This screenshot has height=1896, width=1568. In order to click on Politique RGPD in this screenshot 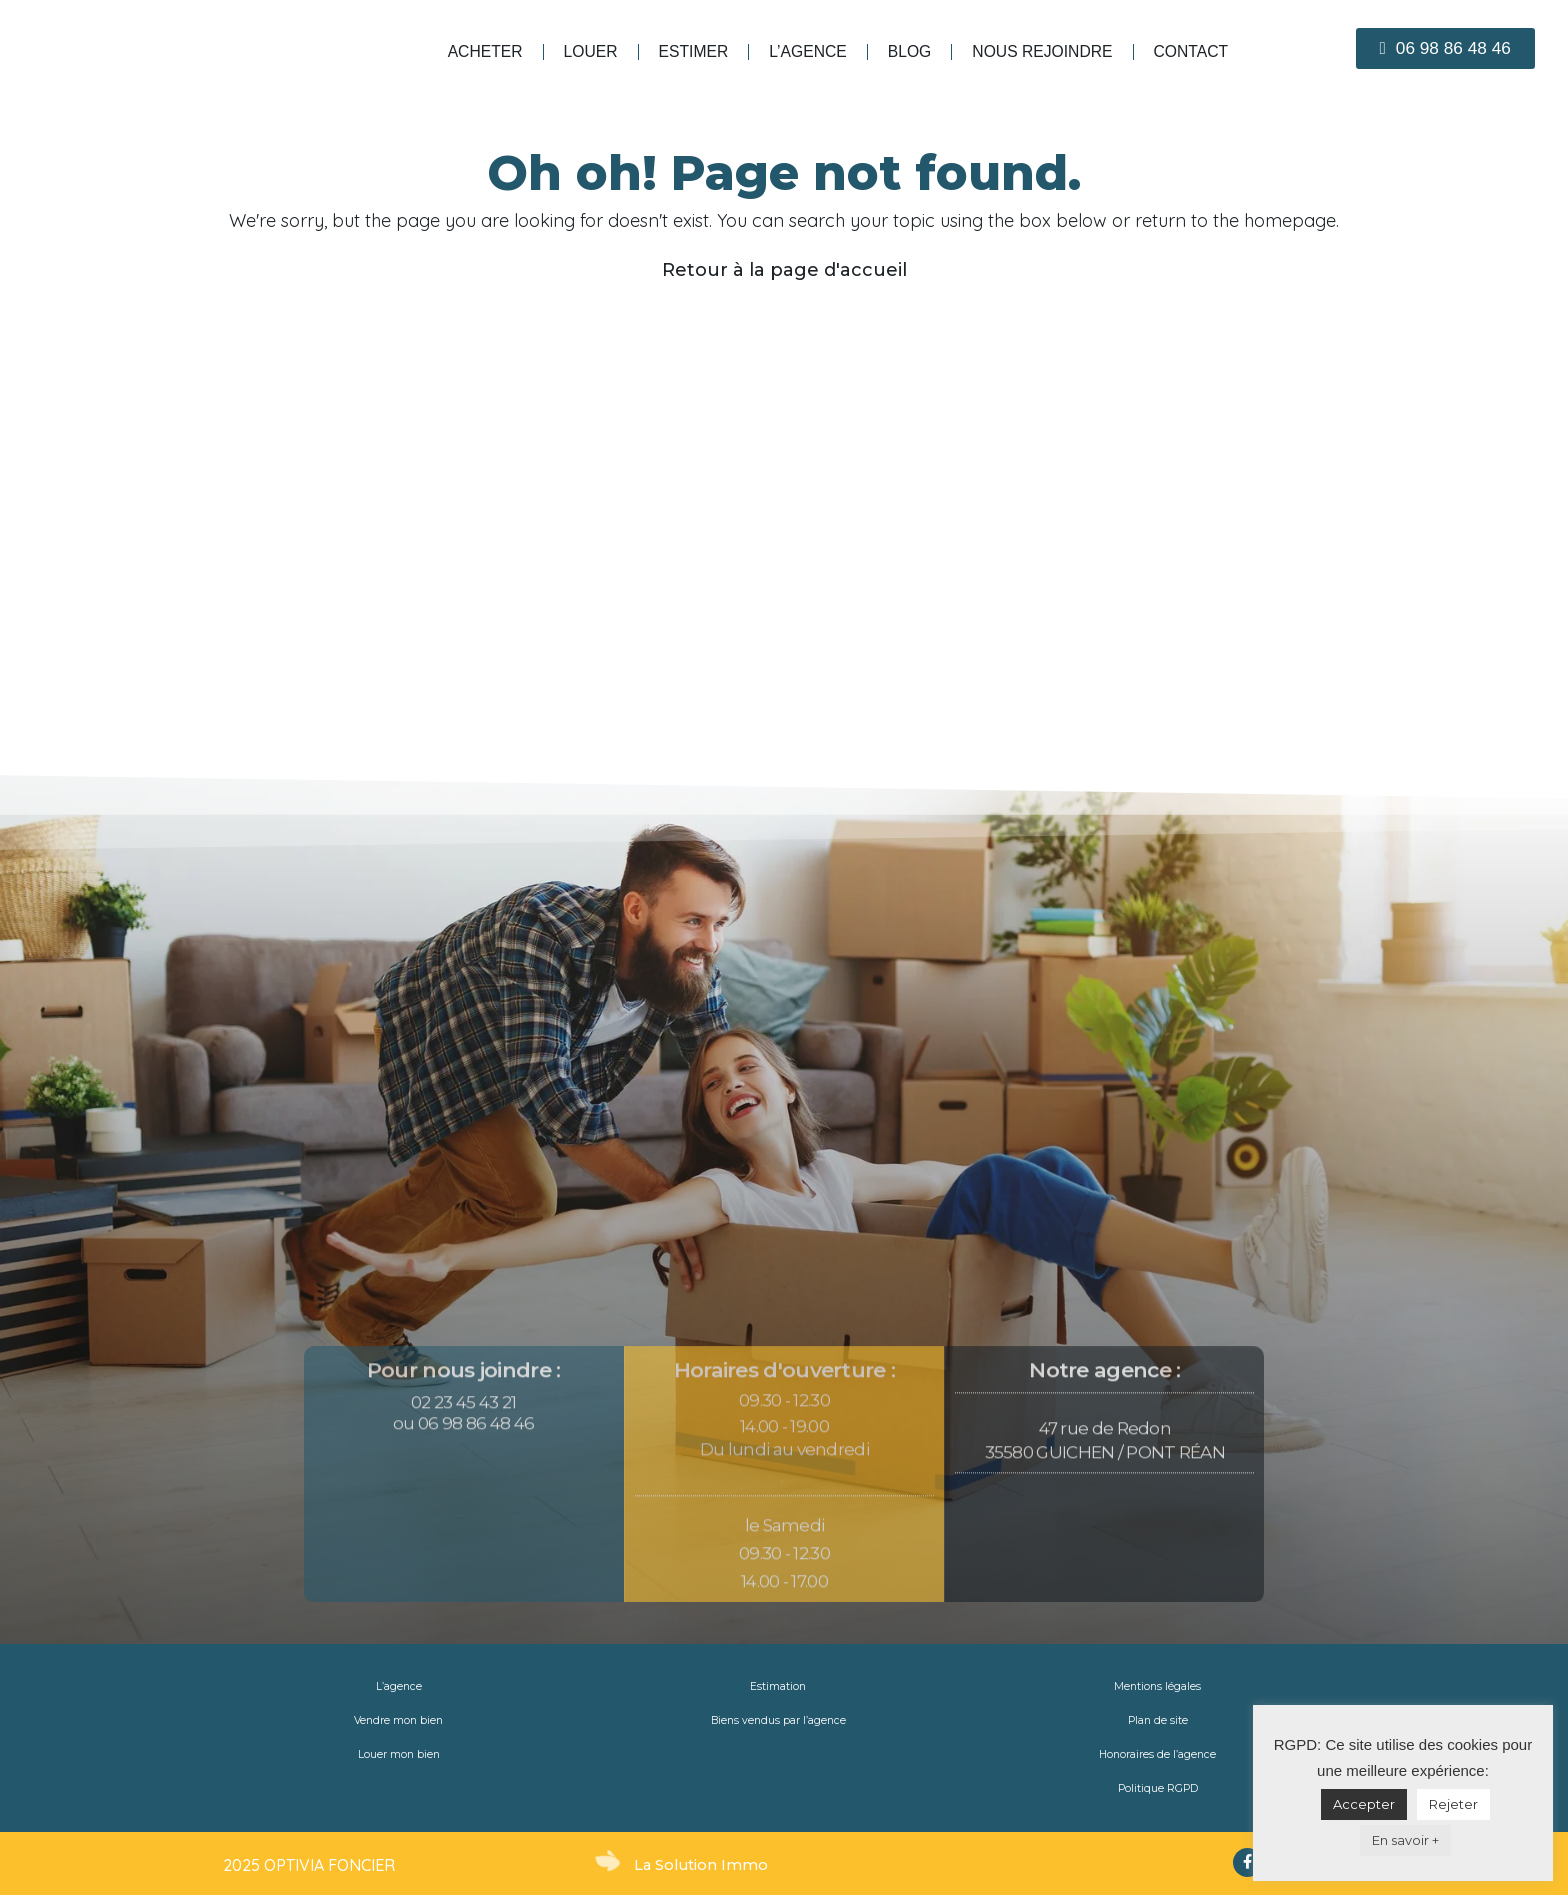, I will do `click(1158, 1789)`.